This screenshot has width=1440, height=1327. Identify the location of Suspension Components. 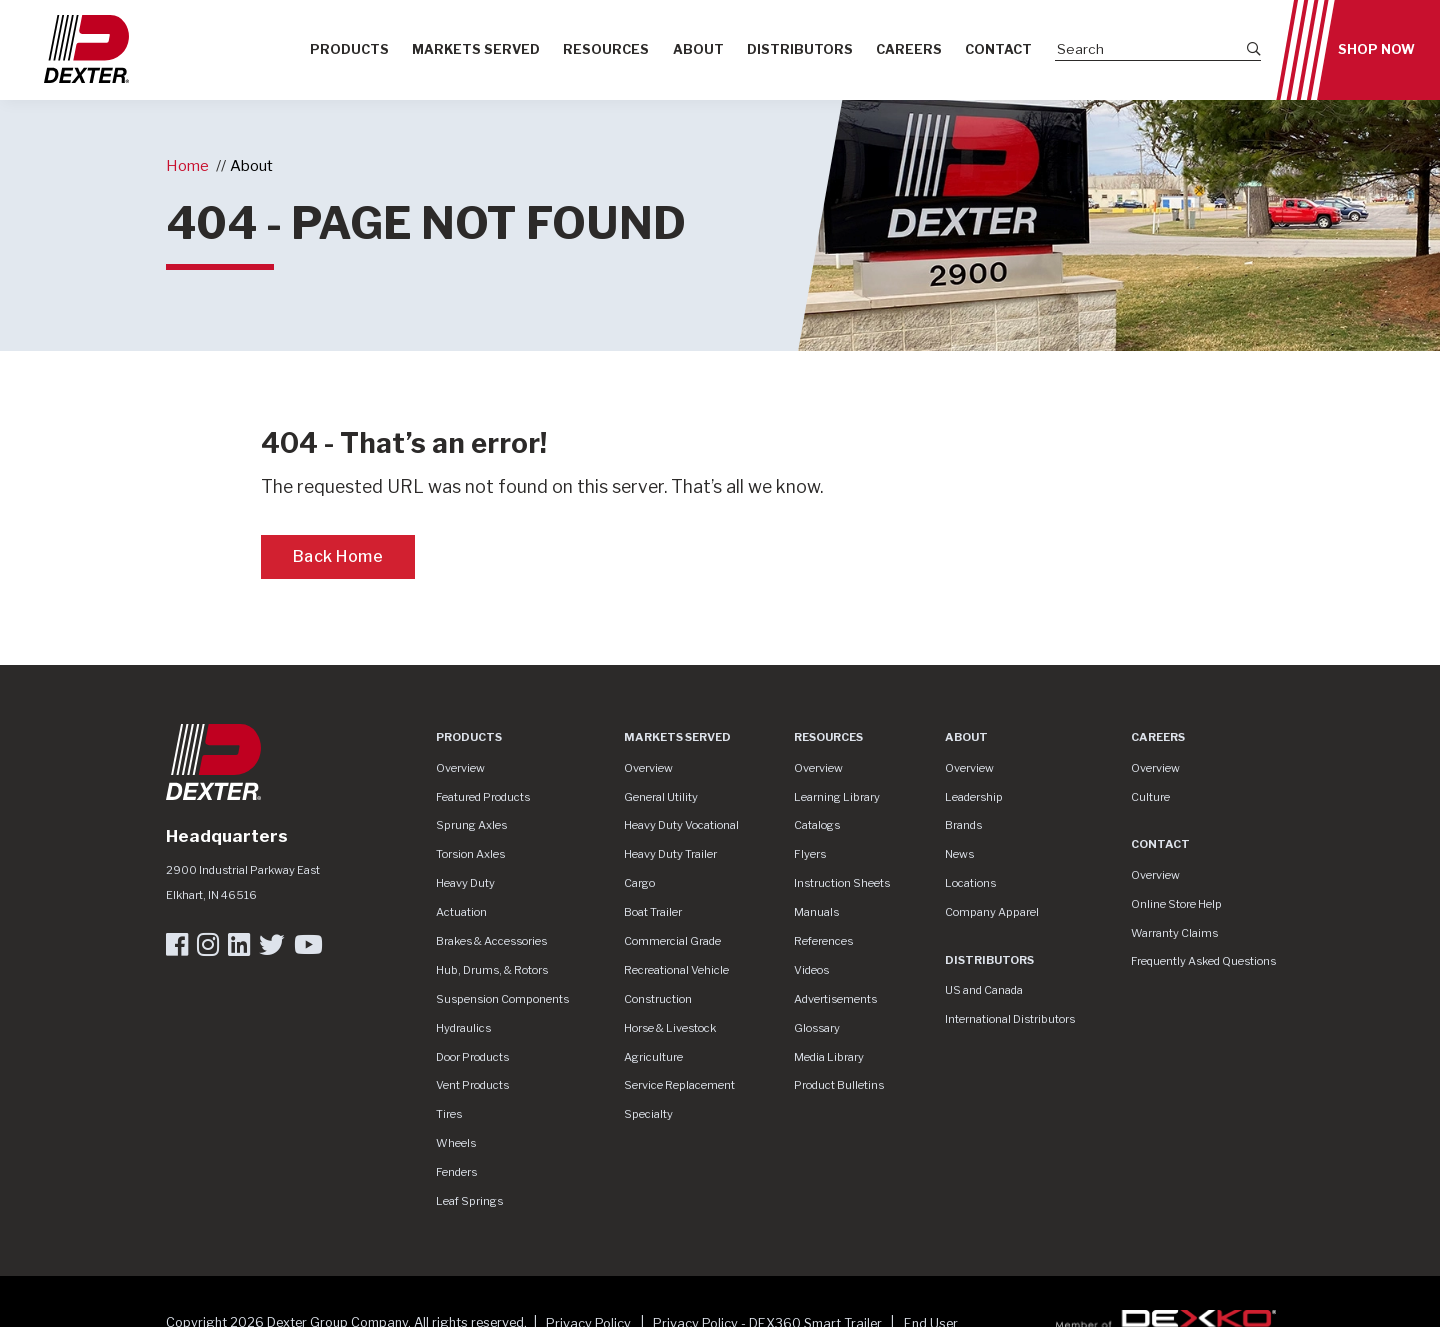
(502, 999).